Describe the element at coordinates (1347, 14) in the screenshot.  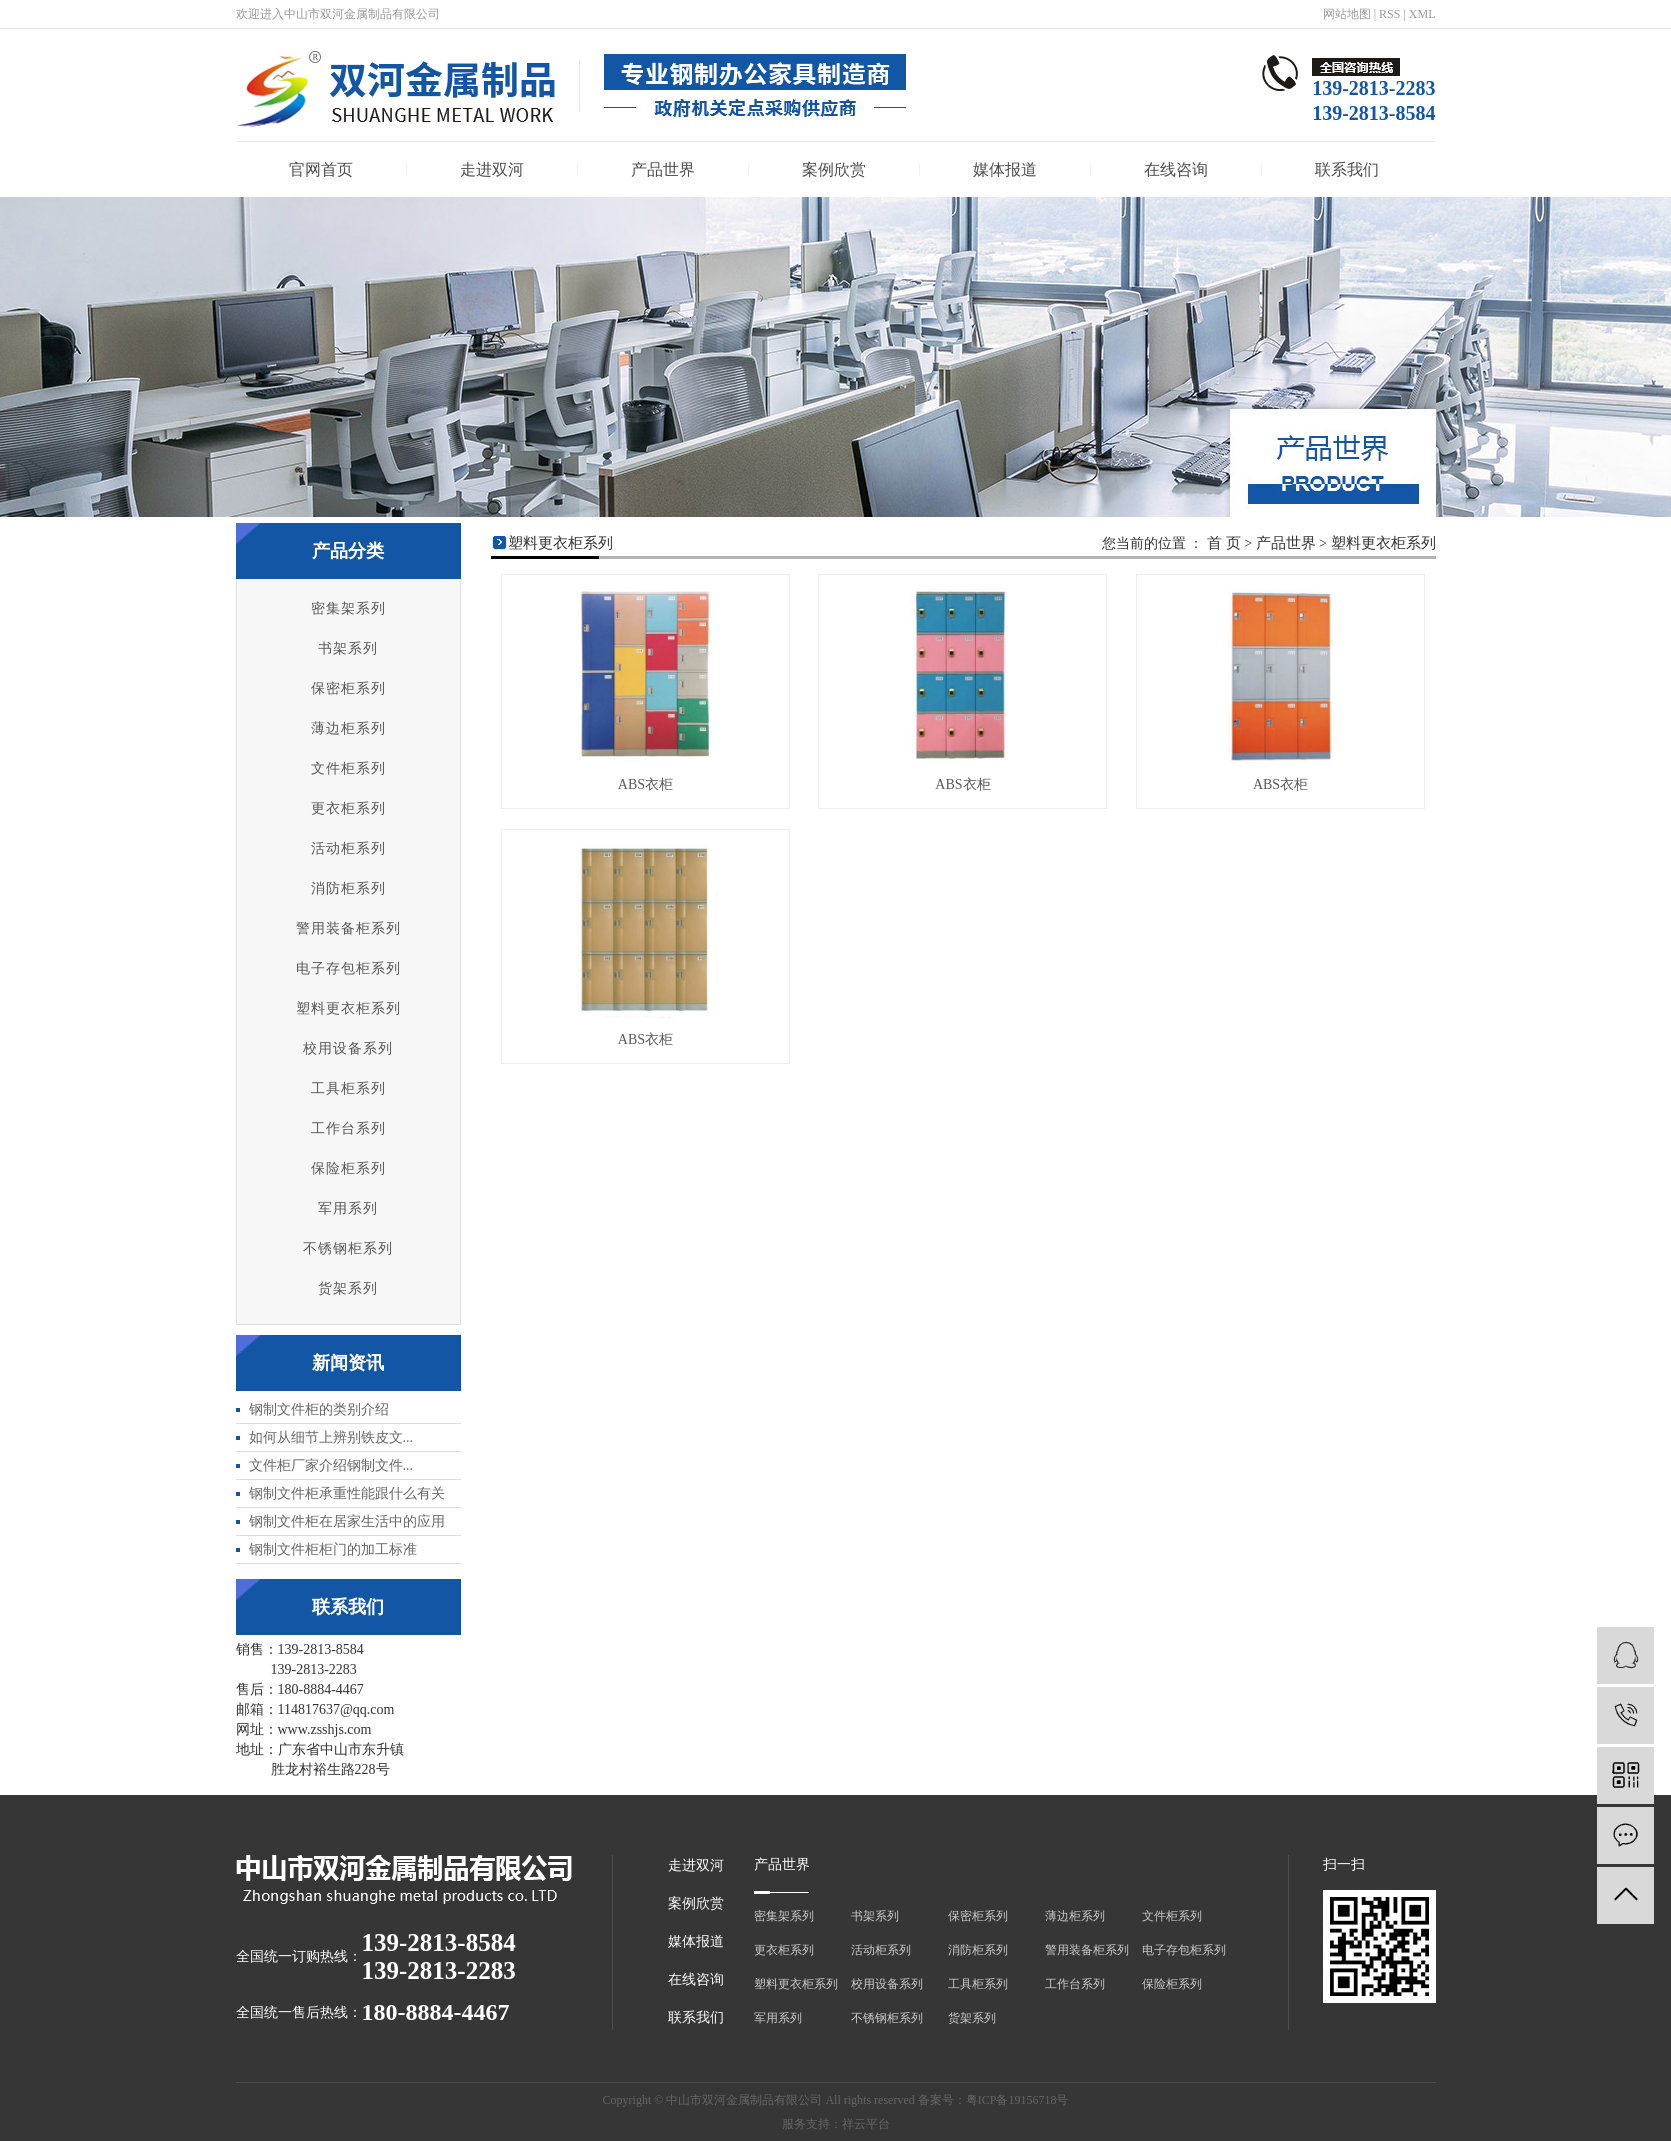
I see `网站地图` at that location.